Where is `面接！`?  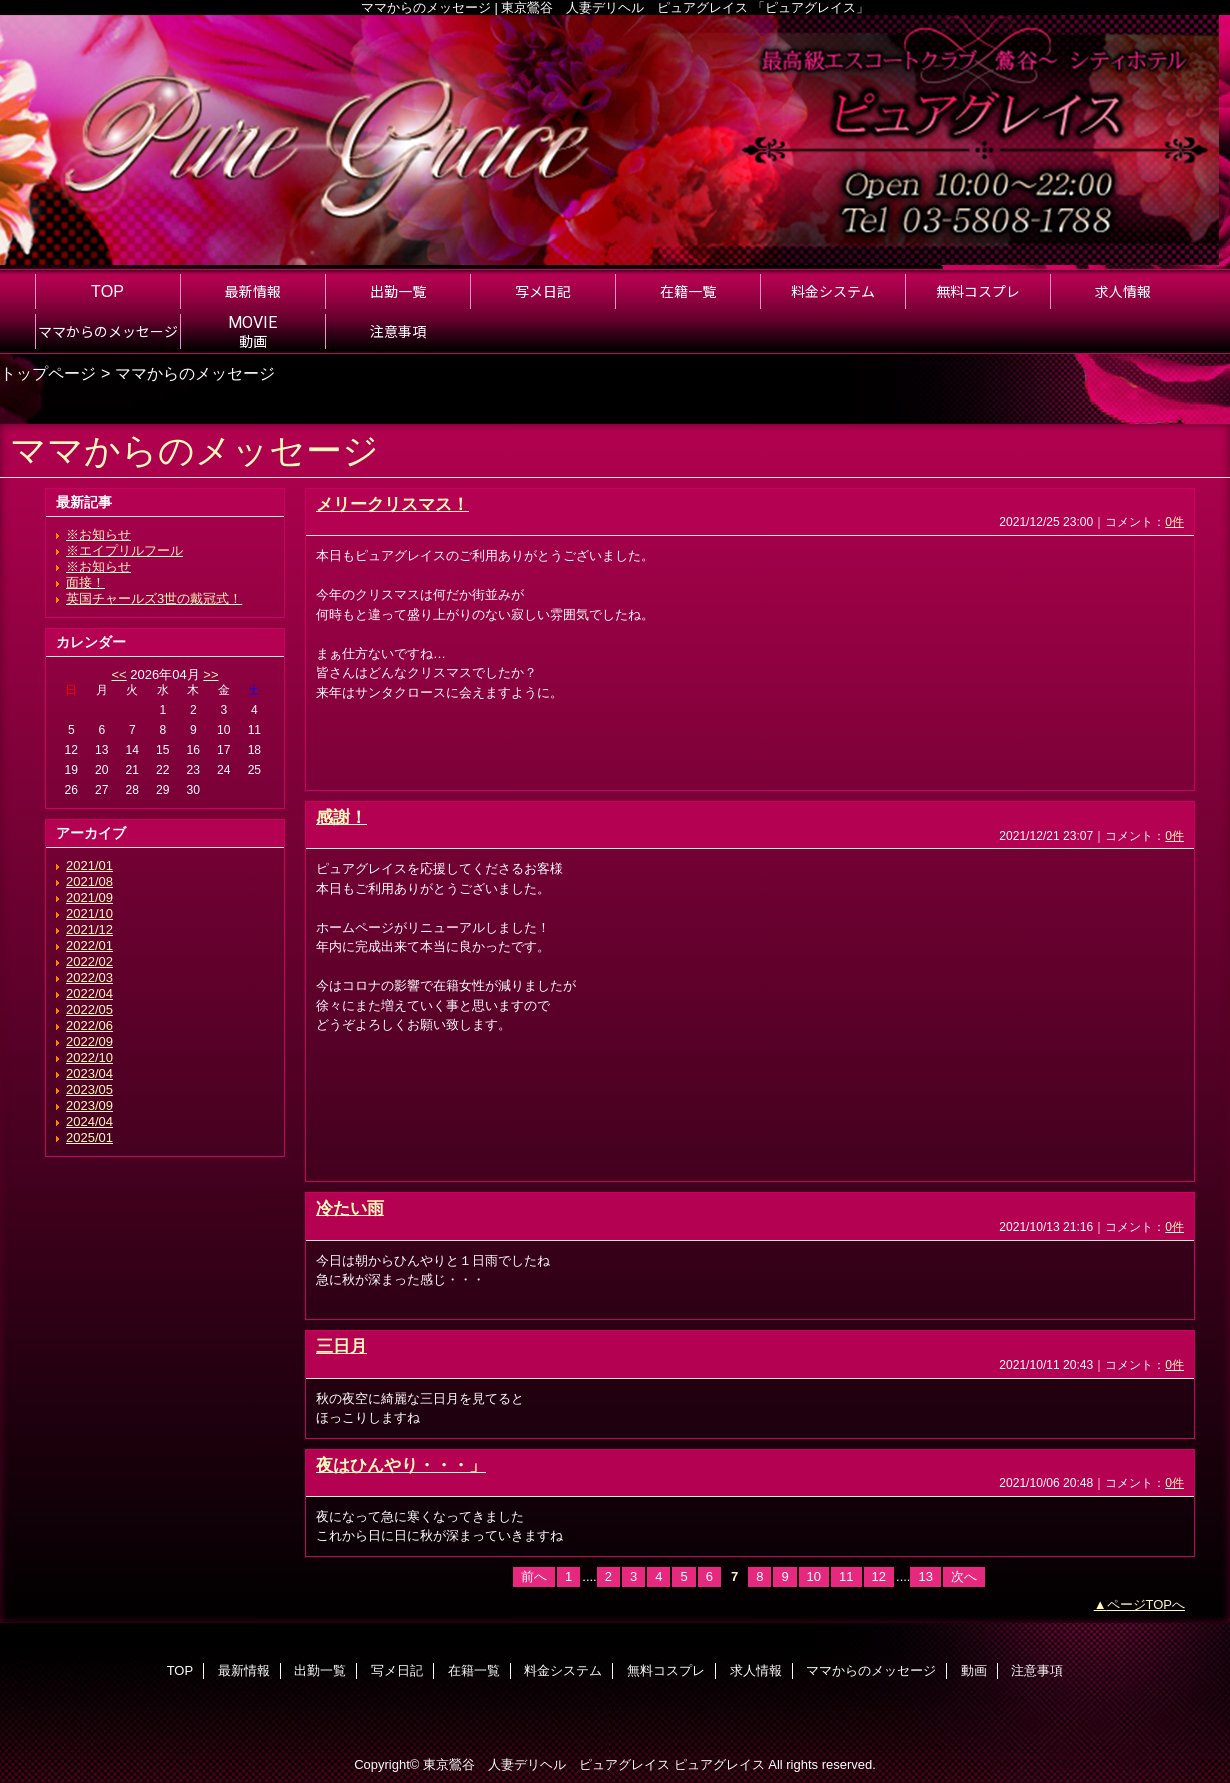 面接！ is located at coordinates (85, 582).